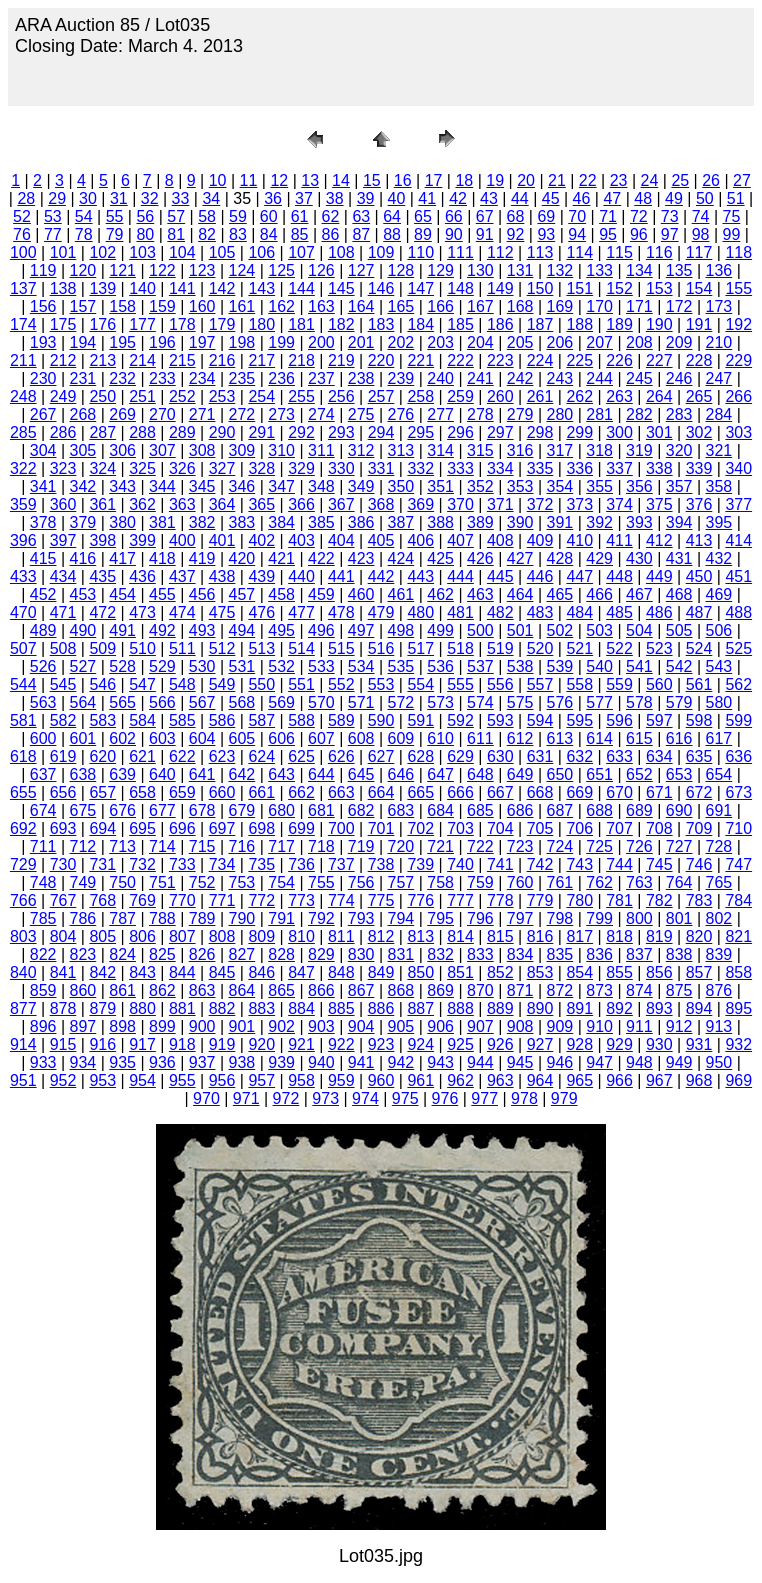 Image resolution: width=762 pixels, height=1583 pixels. I want to click on 698, so click(261, 828).